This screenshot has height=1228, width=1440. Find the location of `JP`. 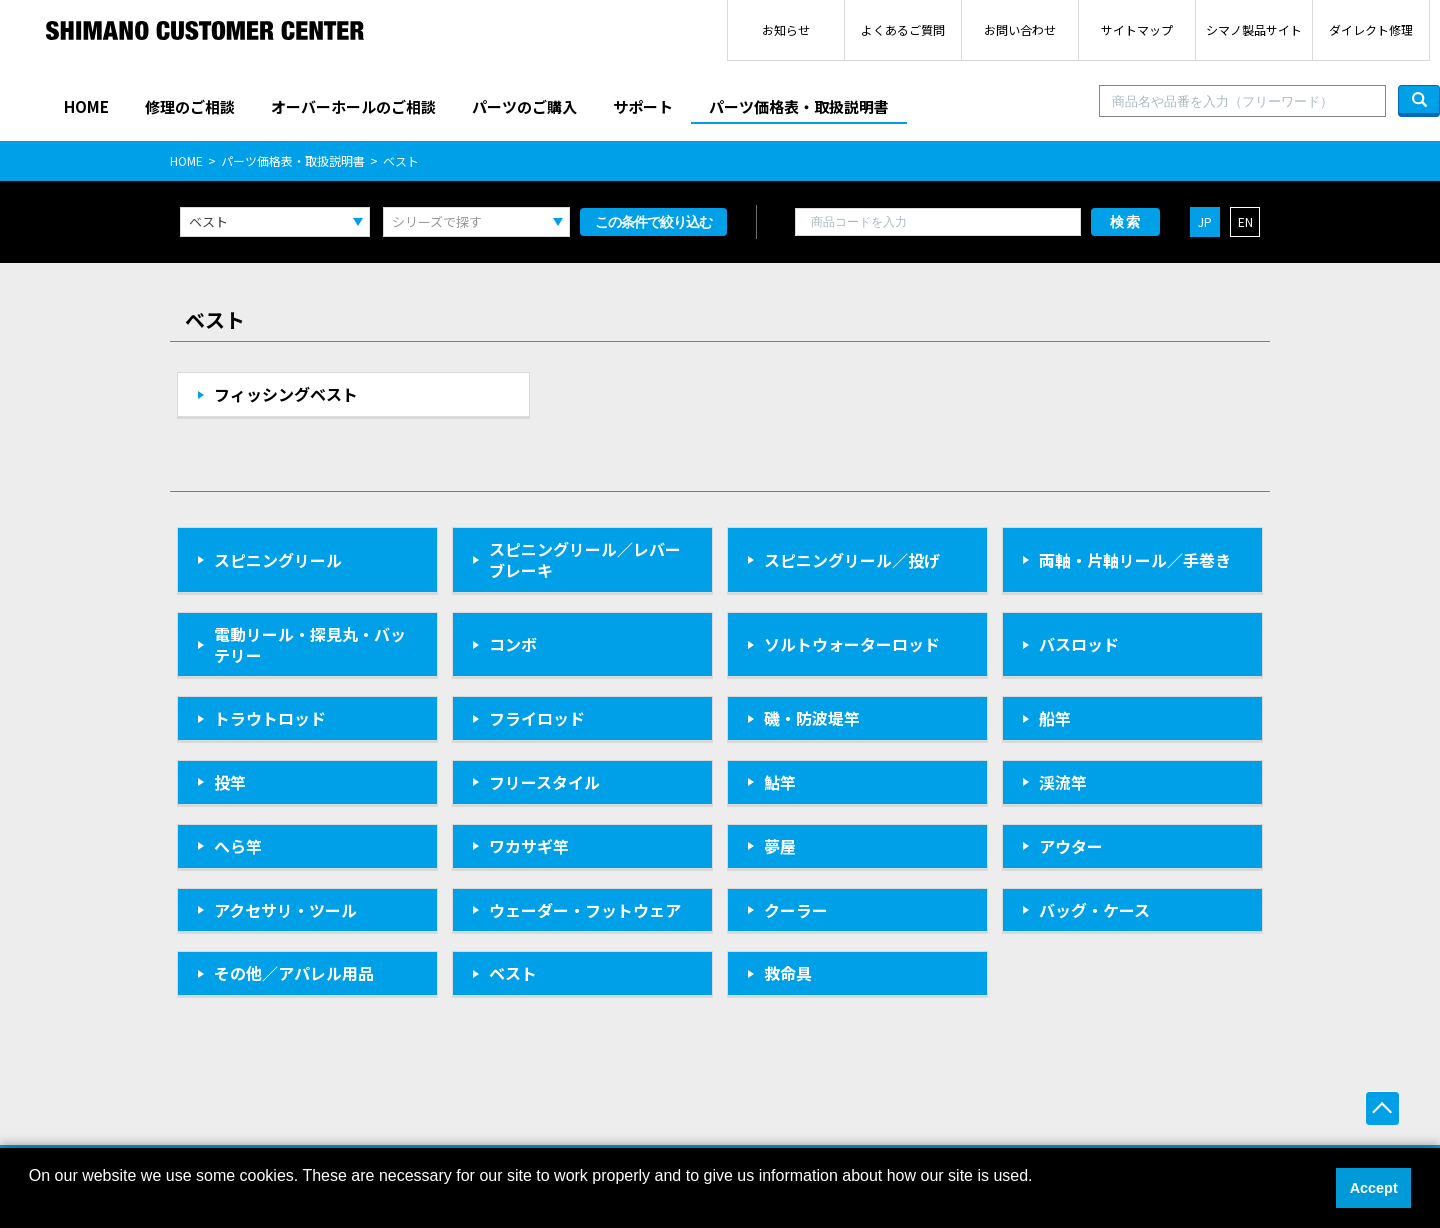

JP is located at coordinates (1205, 221).